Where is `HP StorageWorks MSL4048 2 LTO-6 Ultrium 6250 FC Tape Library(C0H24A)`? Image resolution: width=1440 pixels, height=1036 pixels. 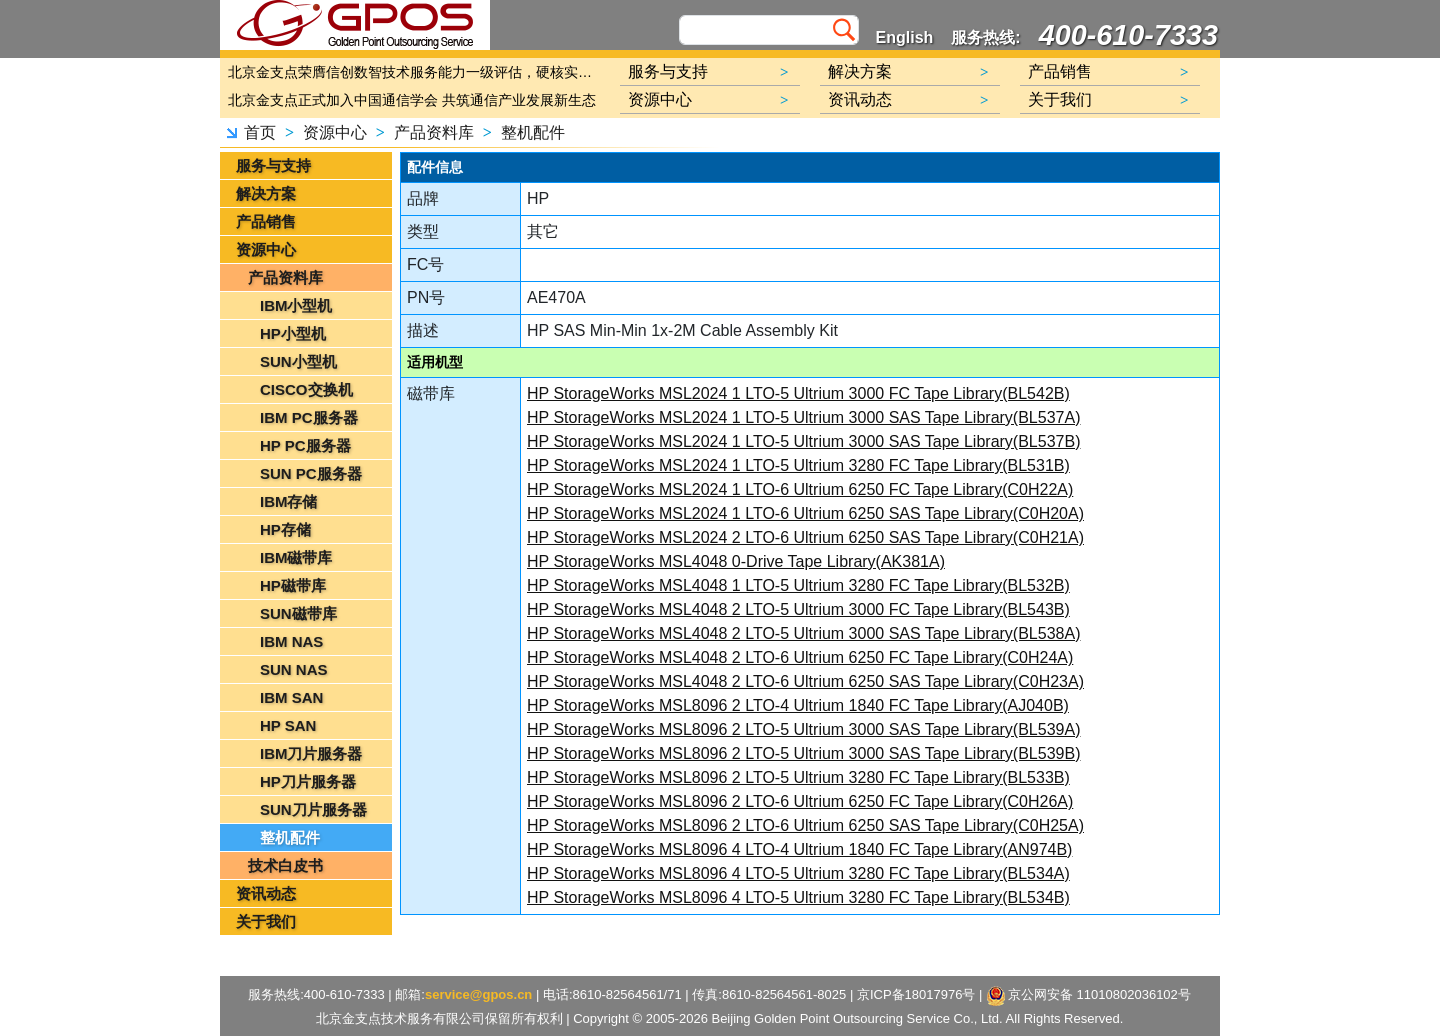 HP StorageWorks MSL4048 2 LTO-6 Ultrium 6250 FC Tape Library(C0H24A) is located at coordinates (800, 657).